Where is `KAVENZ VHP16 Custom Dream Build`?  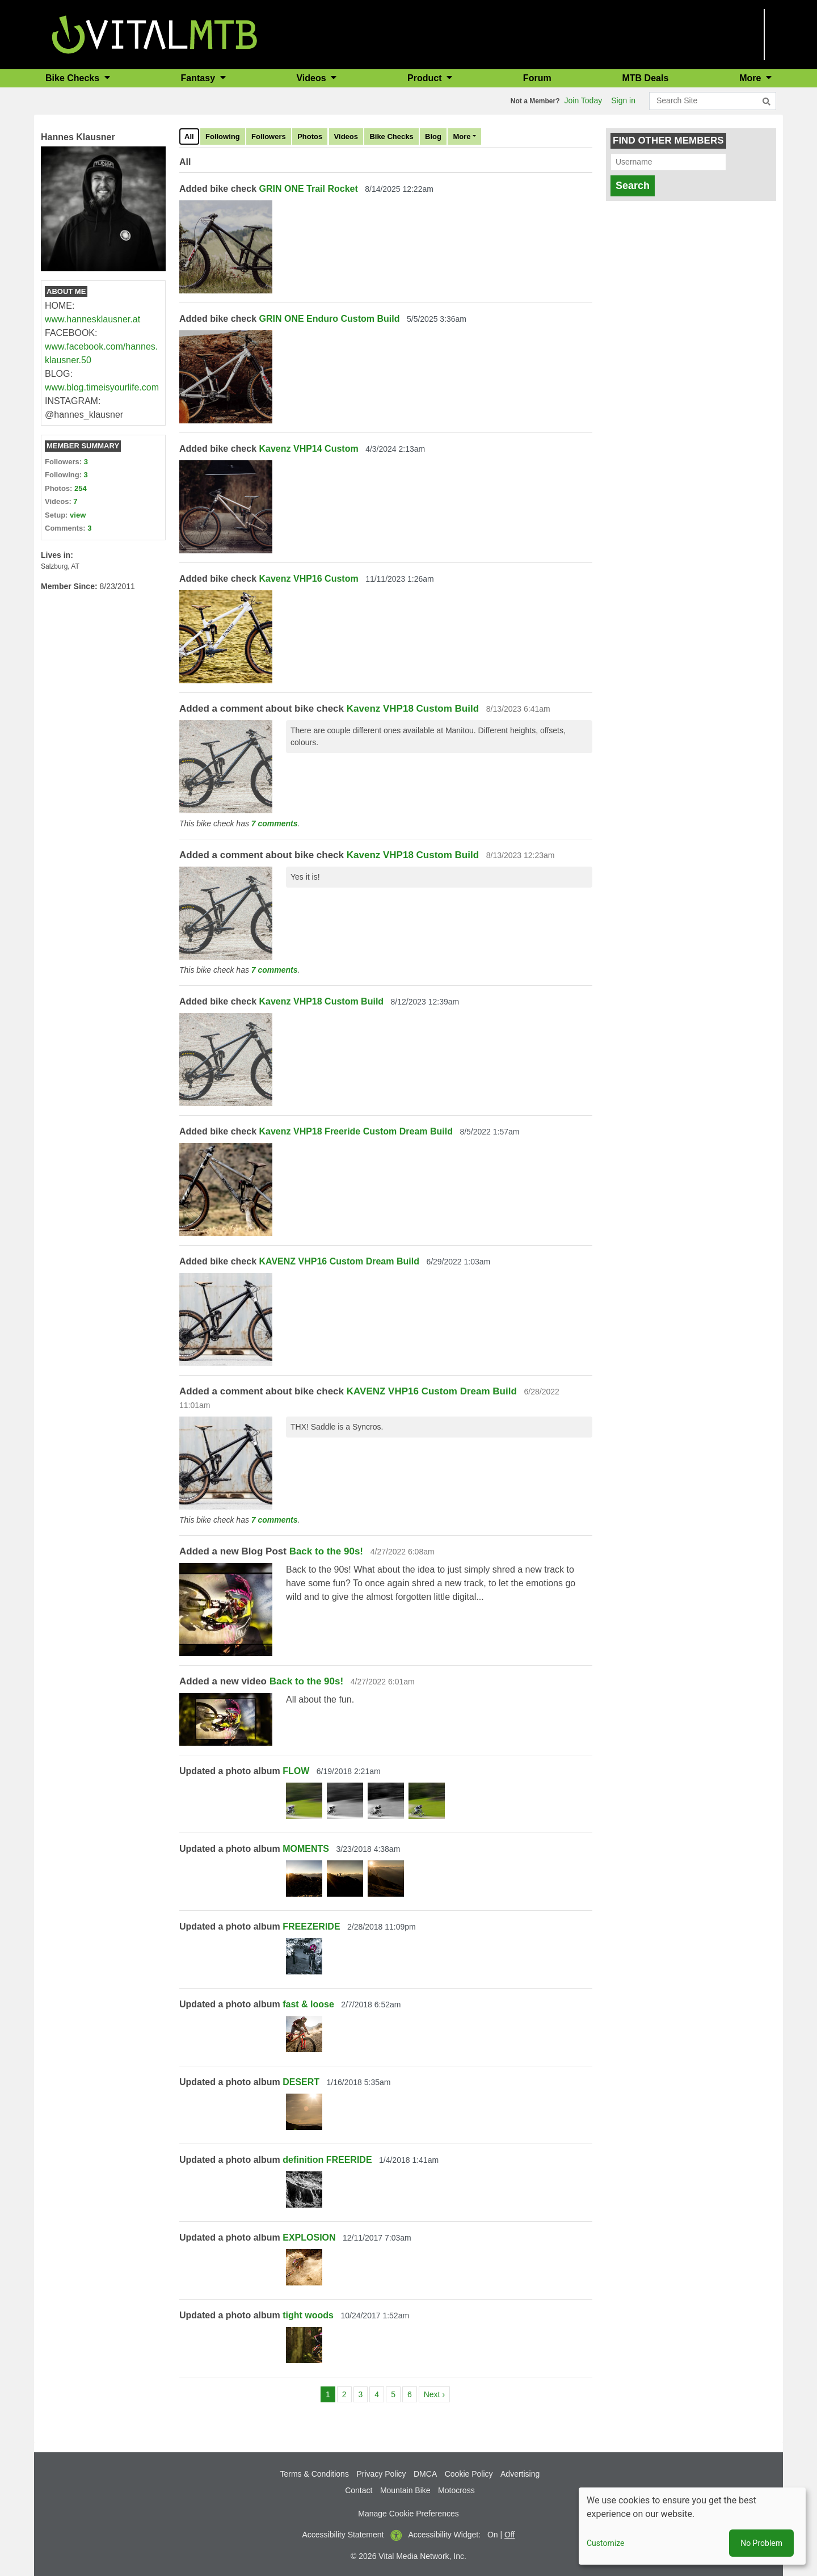
KAVENZ VHP16 Custom Dream Build is located at coordinates (339, 1261).